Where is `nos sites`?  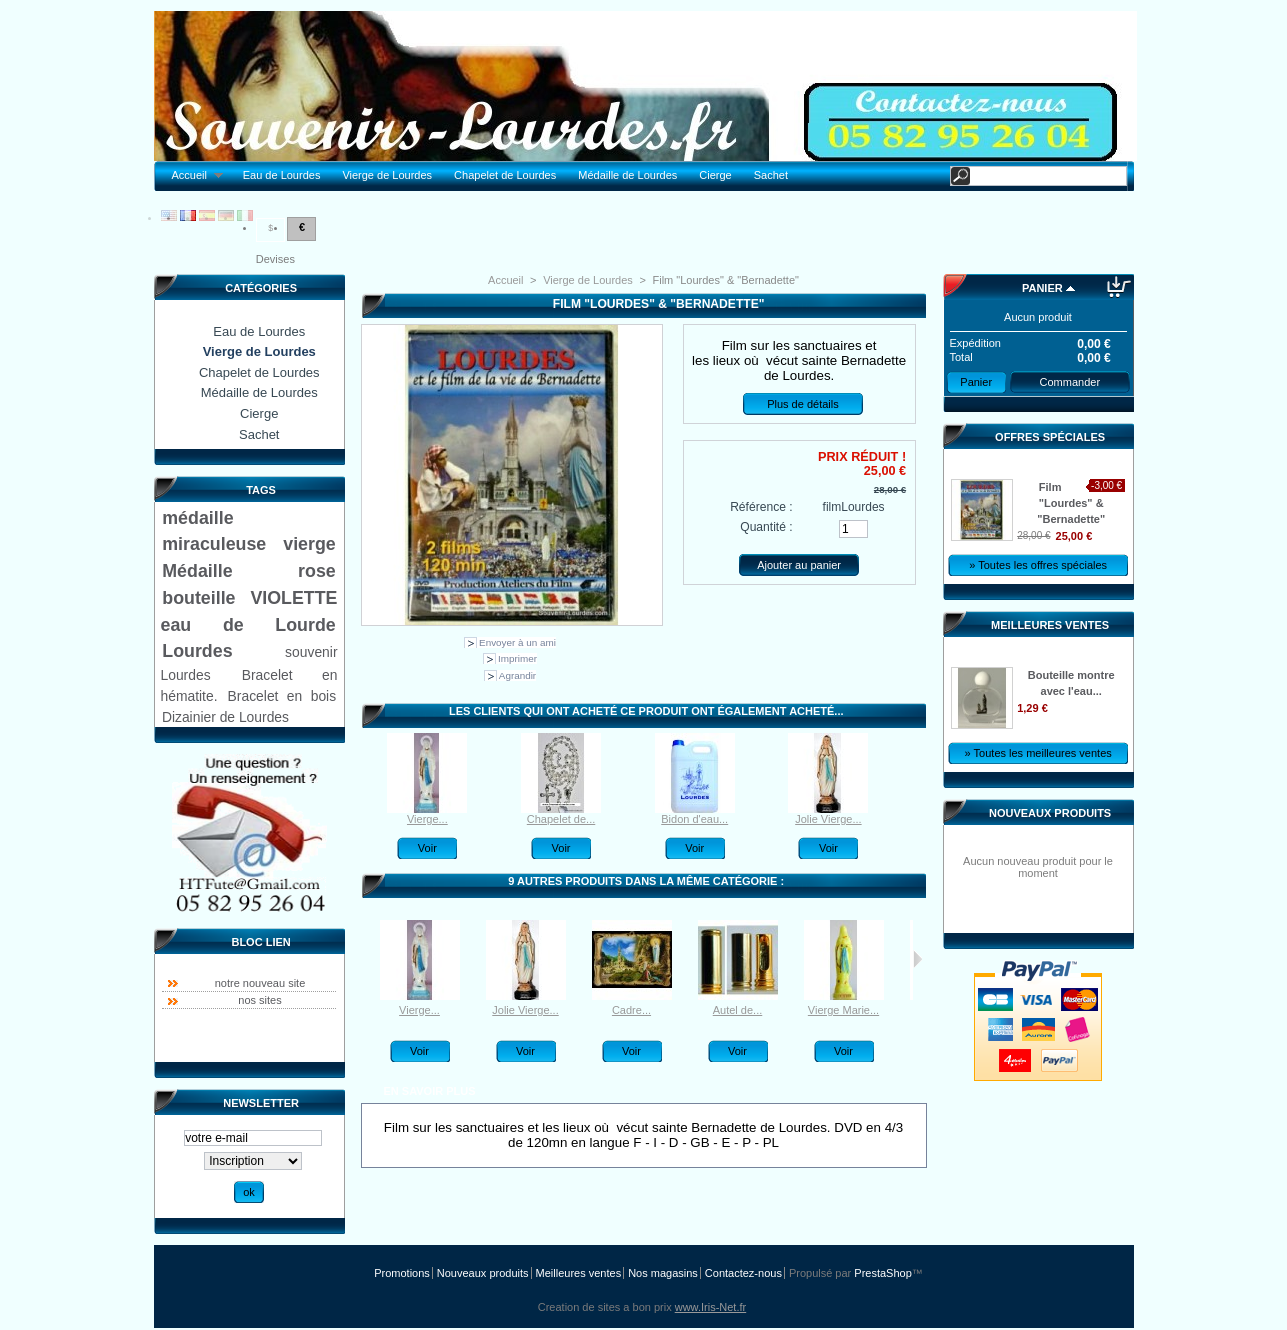 nos sites is located at coordinates (259, 1000).